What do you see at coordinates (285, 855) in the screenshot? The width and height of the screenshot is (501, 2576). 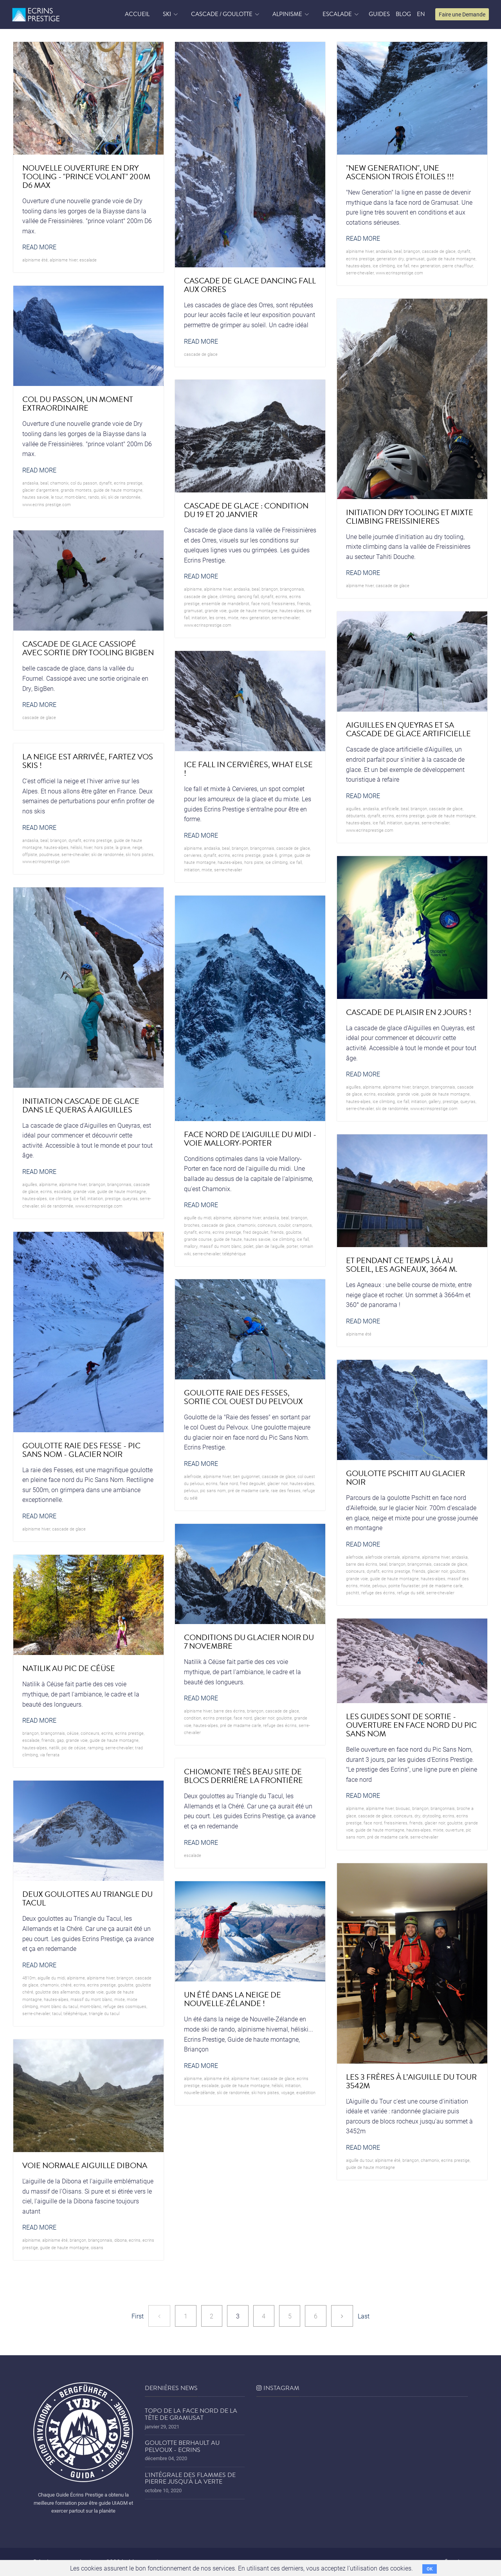 I see `grimpe` at bounding box center [285, 855].